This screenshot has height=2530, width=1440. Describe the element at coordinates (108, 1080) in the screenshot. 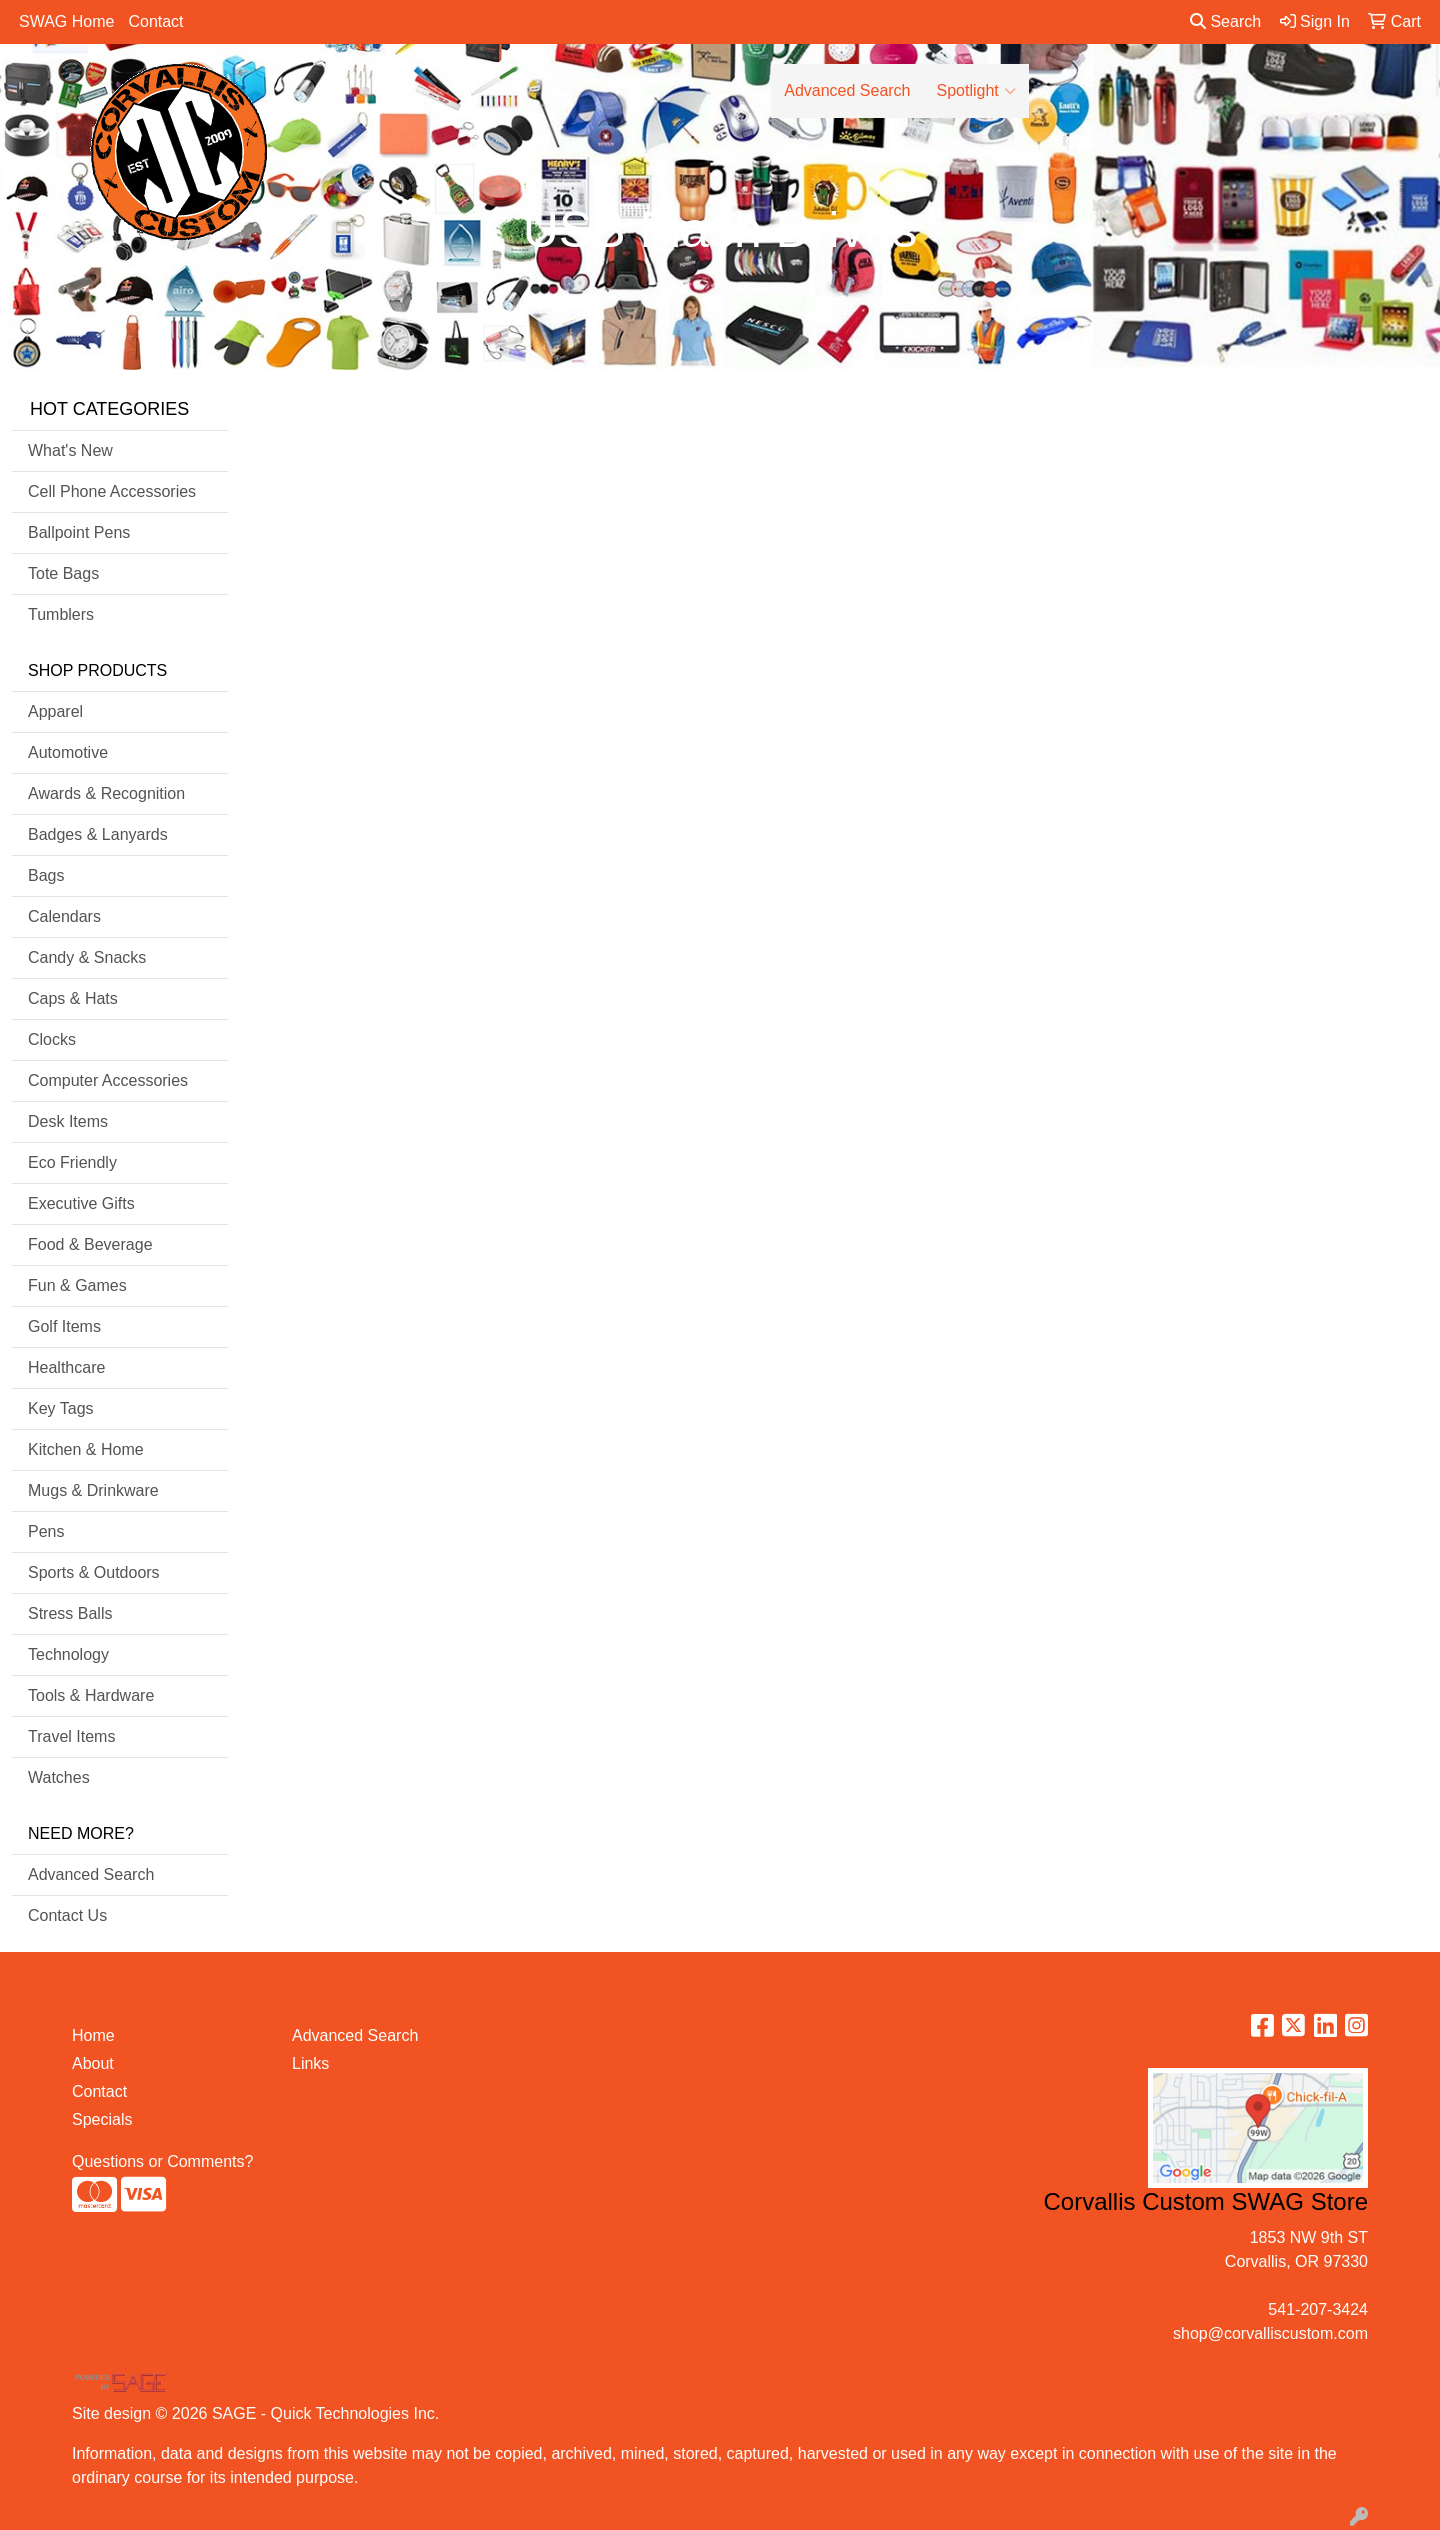

I see `Computer Accessories` at that location.